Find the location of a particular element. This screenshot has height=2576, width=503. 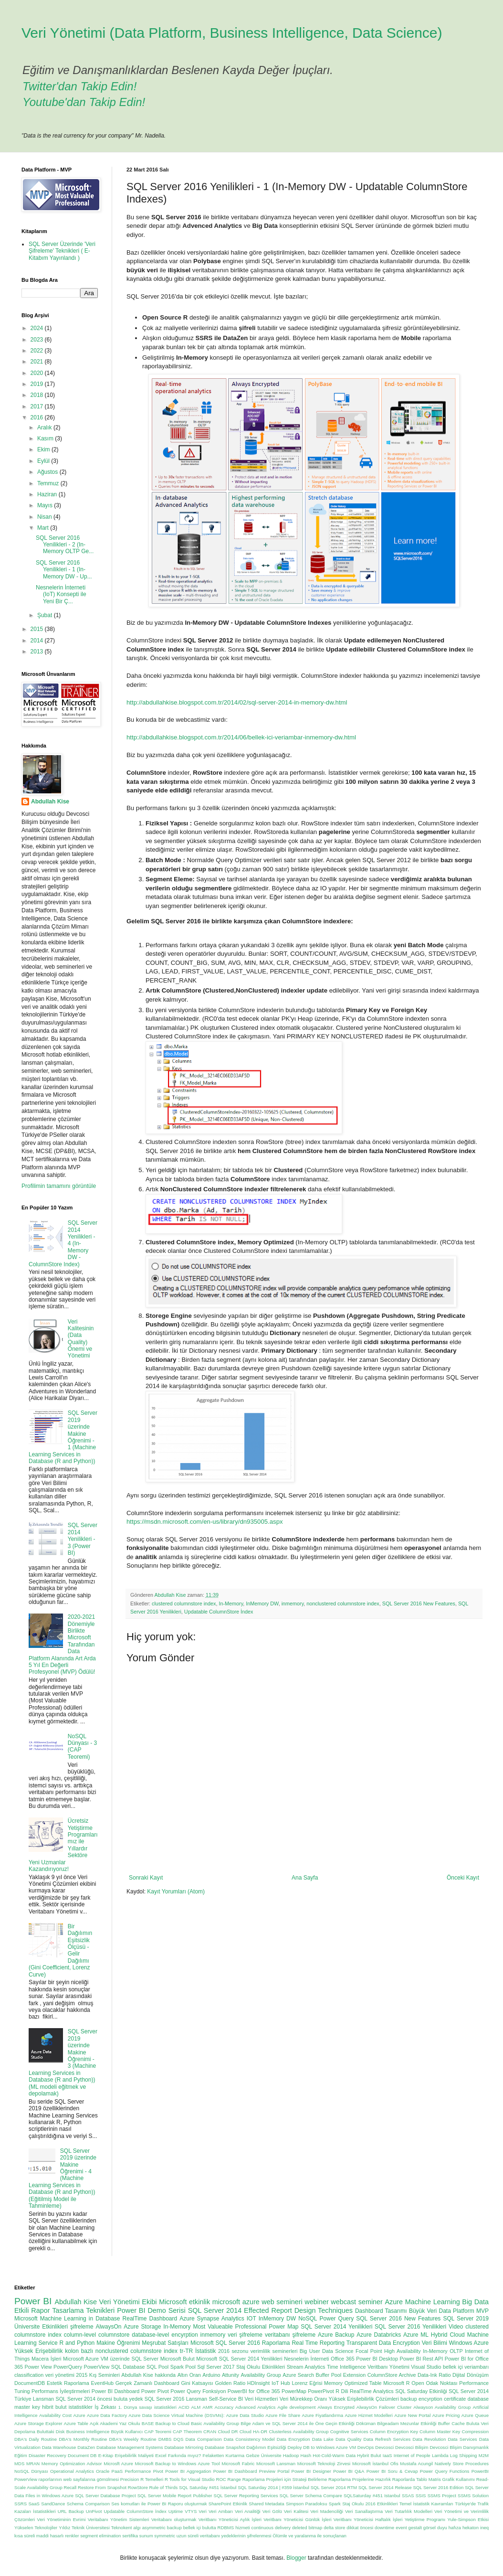

Nesnelerin İnterneti is located at coordinates (306, 2359).